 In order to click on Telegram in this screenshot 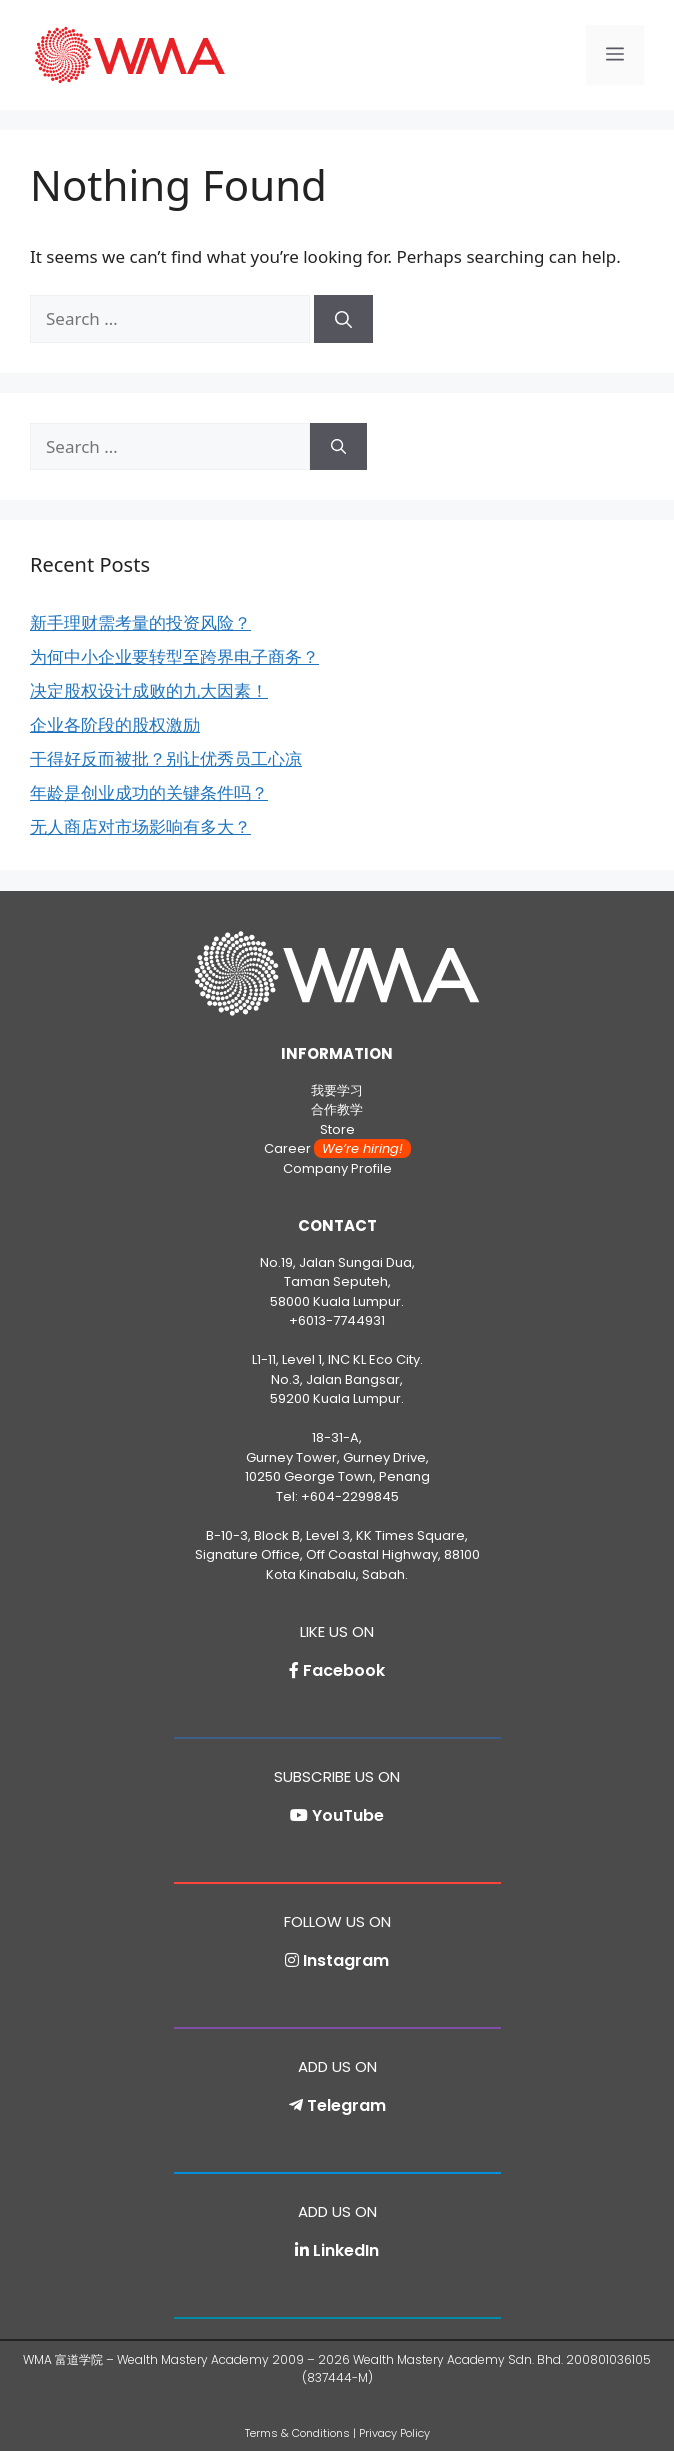, I will do `click(346, 2105)`.